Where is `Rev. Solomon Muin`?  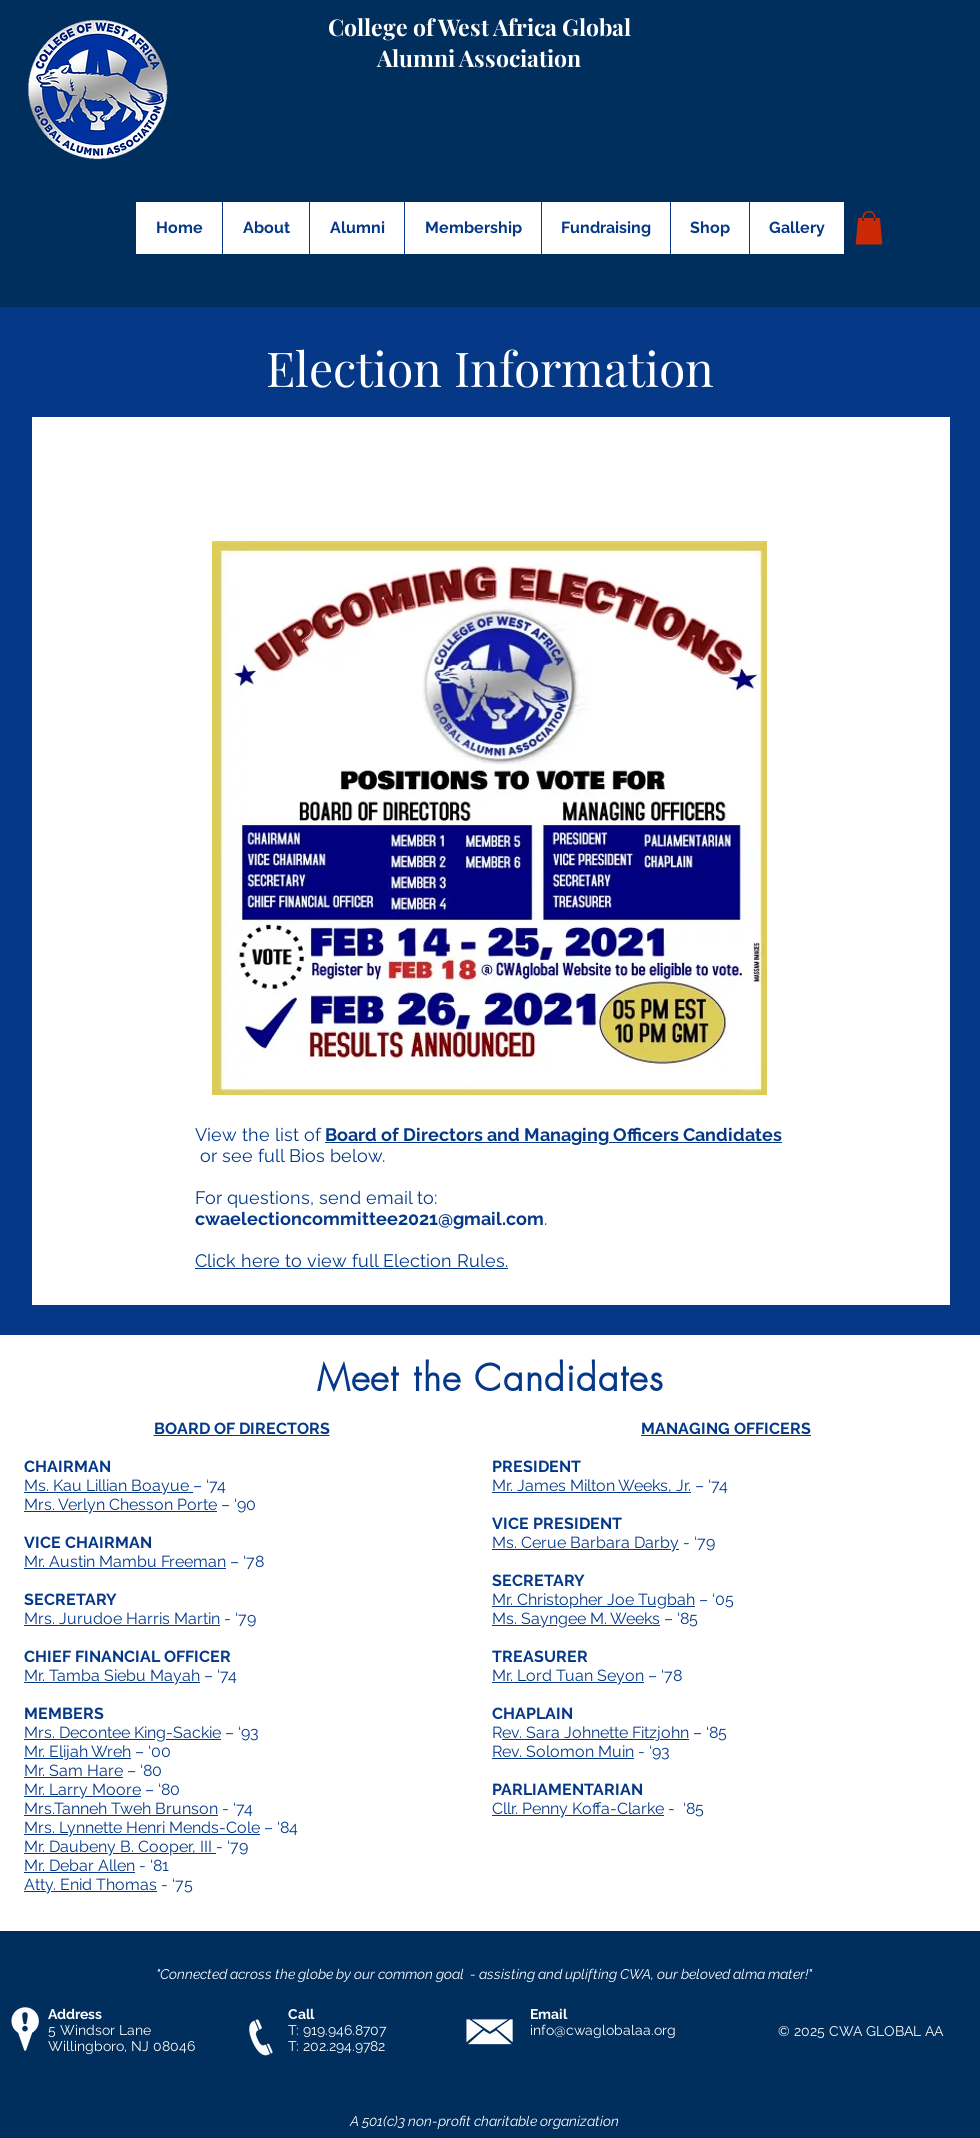
Rev. Solomon Muin is located at coordinates (563, 1751).